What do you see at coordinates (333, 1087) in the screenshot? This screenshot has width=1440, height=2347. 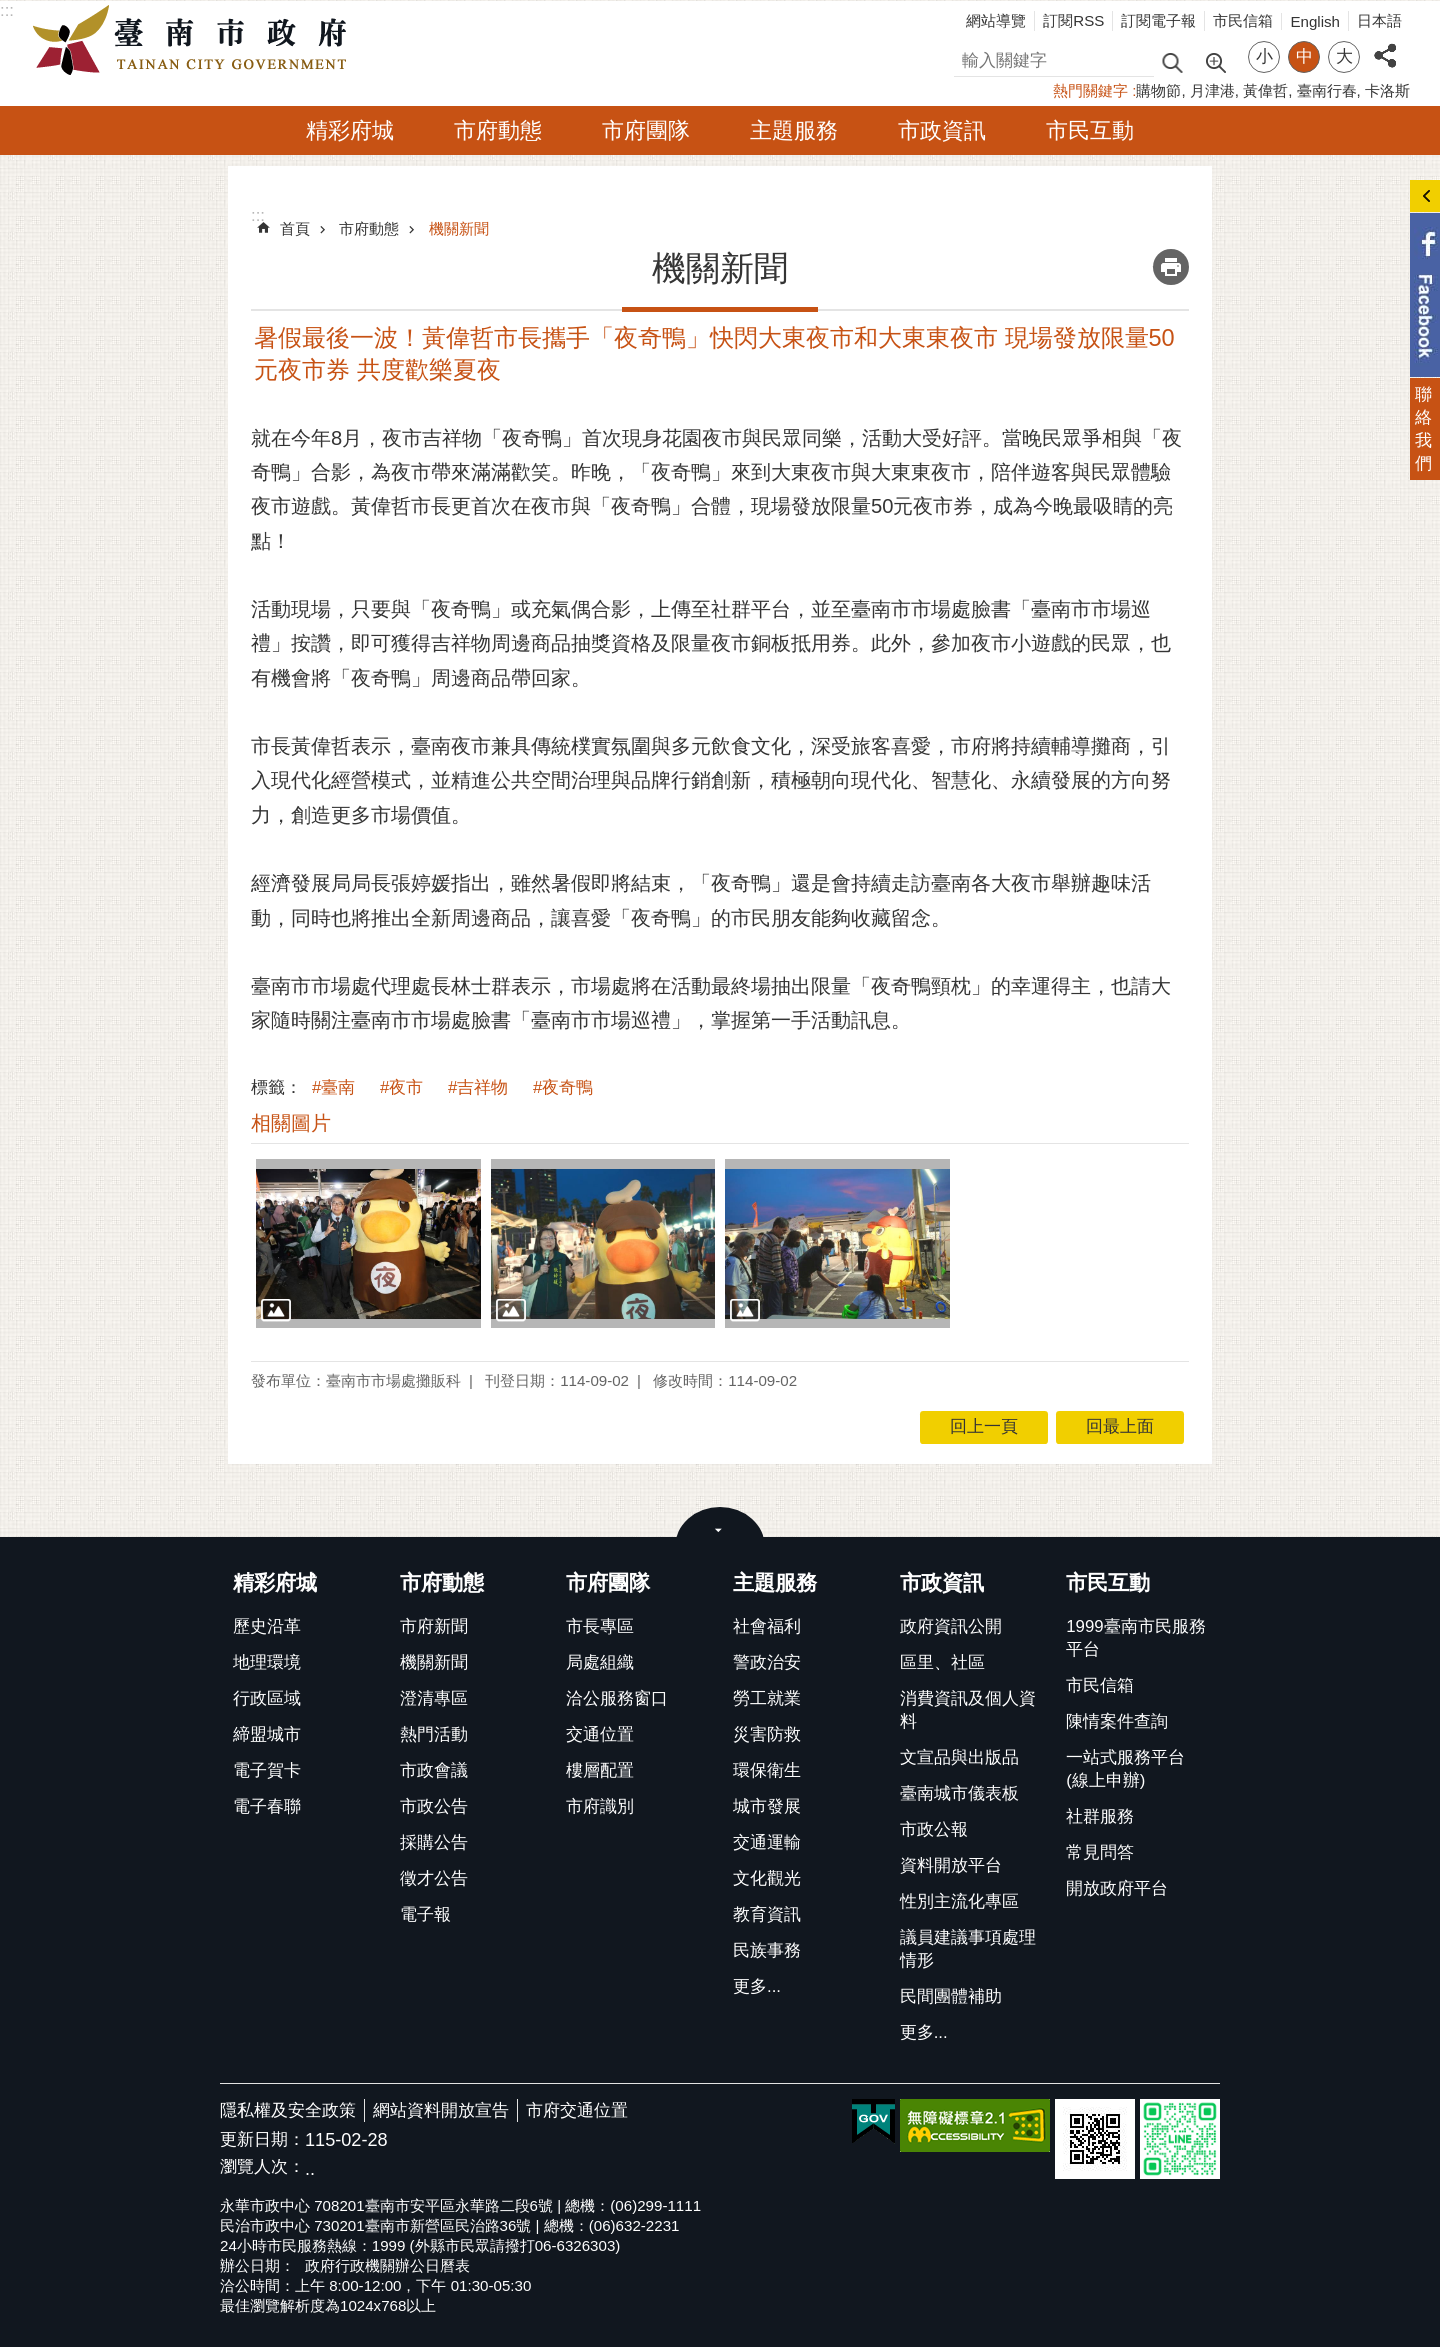 I see `#臺南` at bounding box center [333, 1087].